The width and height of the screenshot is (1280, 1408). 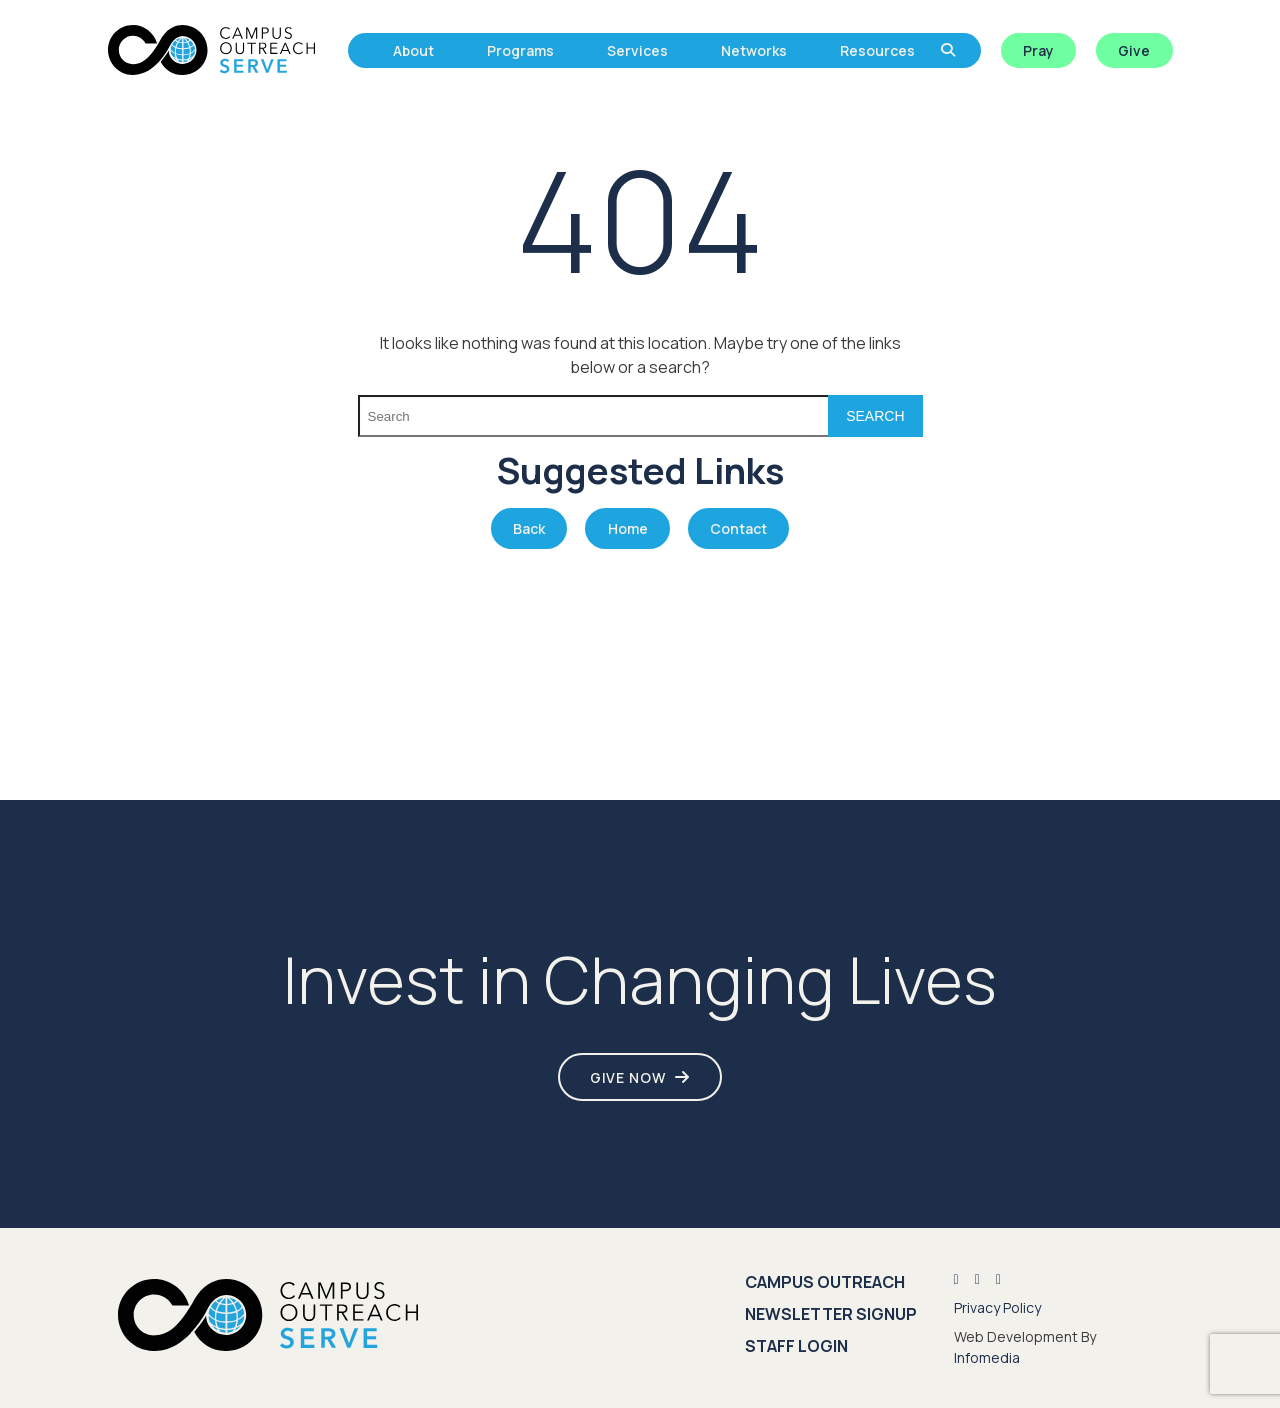 What do you see at coordinates (413, 50) in the screenshot?
I see `About` at bounding box center [413, 50].